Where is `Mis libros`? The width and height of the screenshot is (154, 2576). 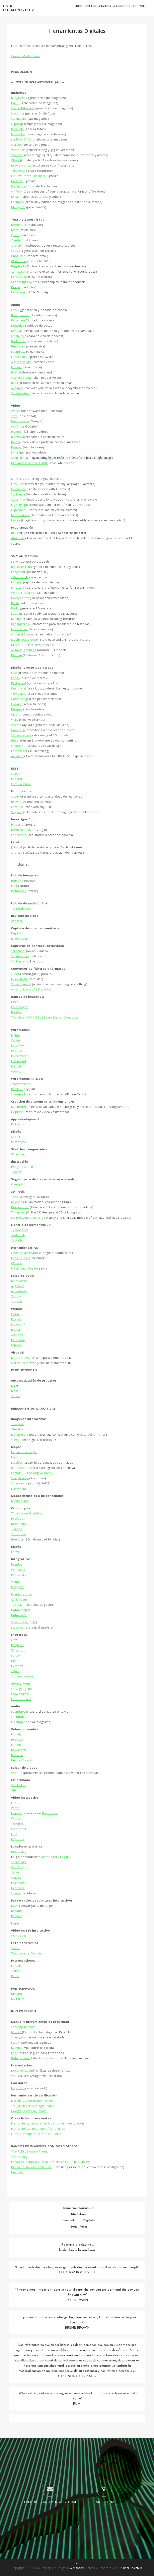
Mis libros is located at coordinates (78, 2214).